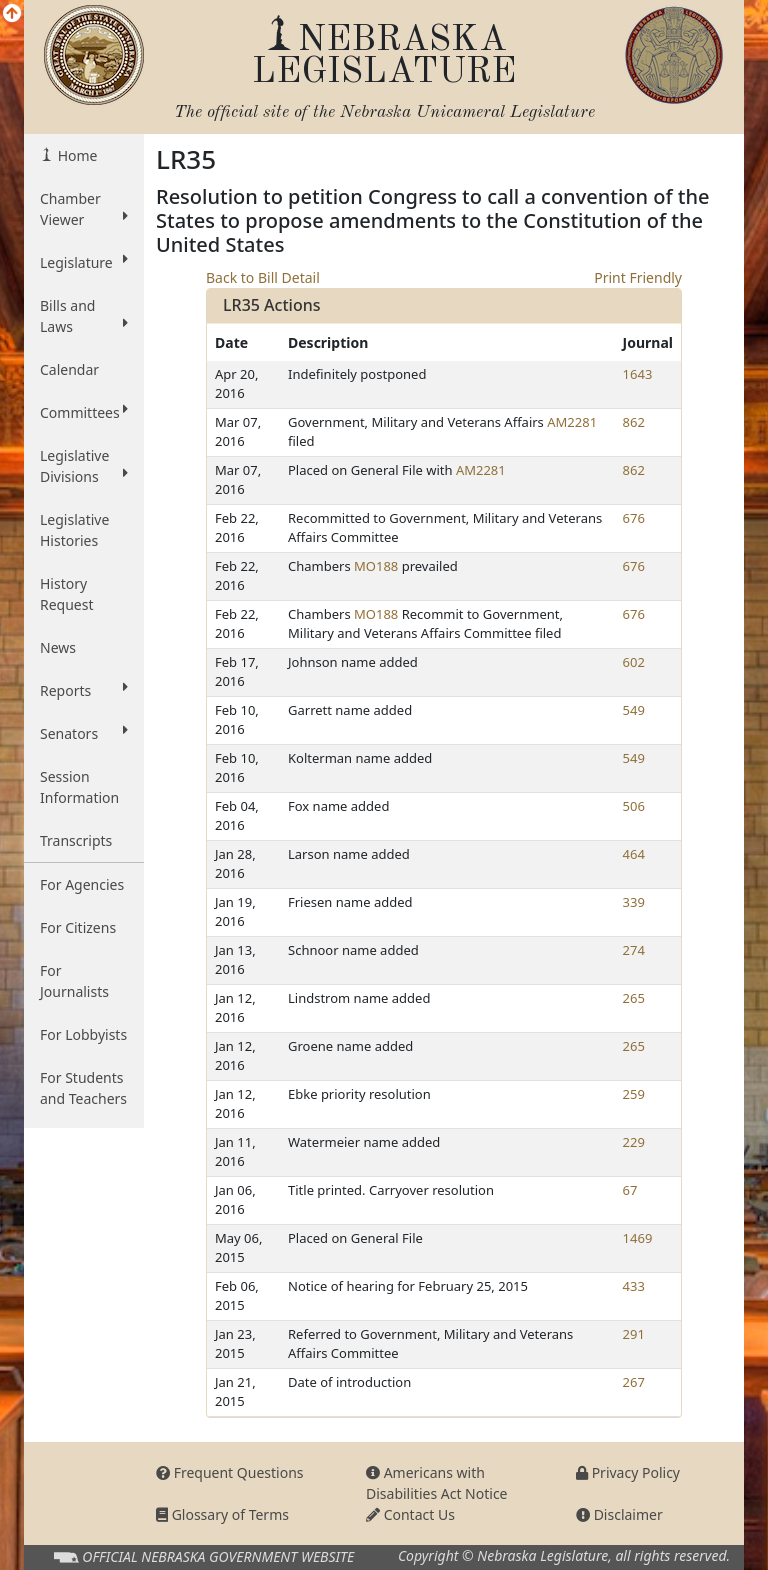  I want to click on Home, so click(75, 155).